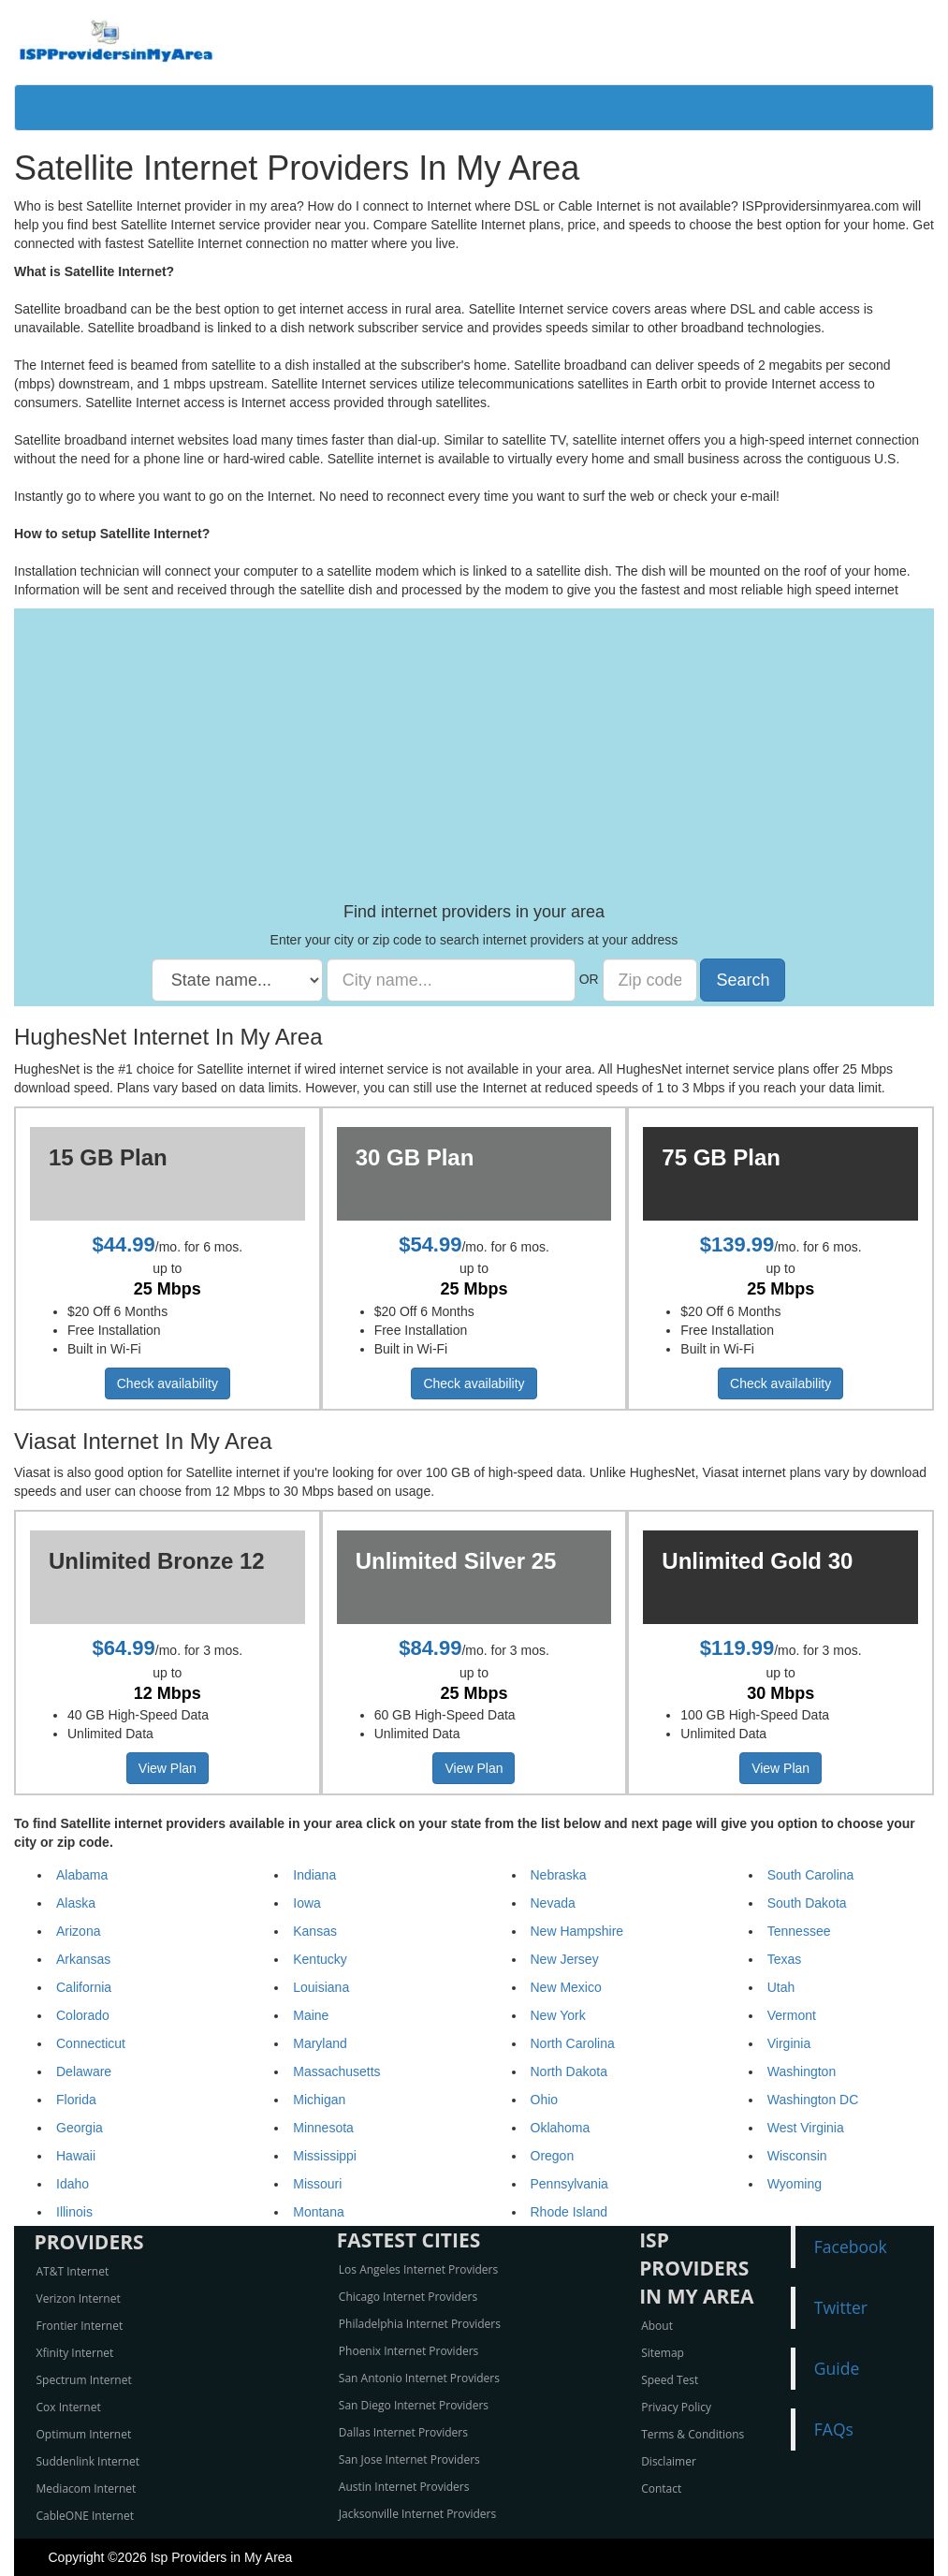 This screenshot has height=2576, width=948. Describe the element at coordinates (320, 2043) in the screenshot. I see `Maryland` at that location.